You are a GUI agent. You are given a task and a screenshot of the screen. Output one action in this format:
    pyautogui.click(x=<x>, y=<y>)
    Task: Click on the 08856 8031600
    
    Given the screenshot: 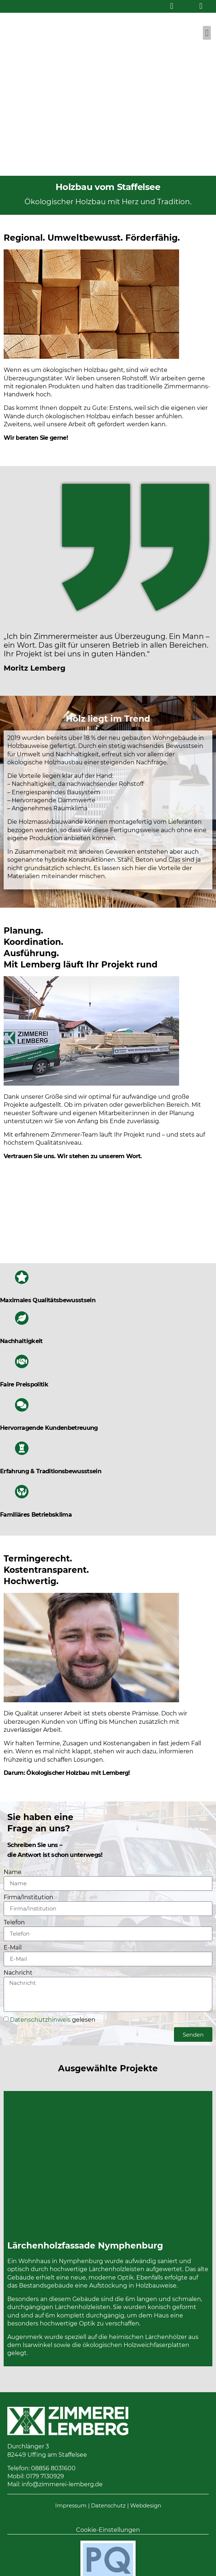 What is the action you would take?
    pyautogui.click(x=53, y=2468)
    